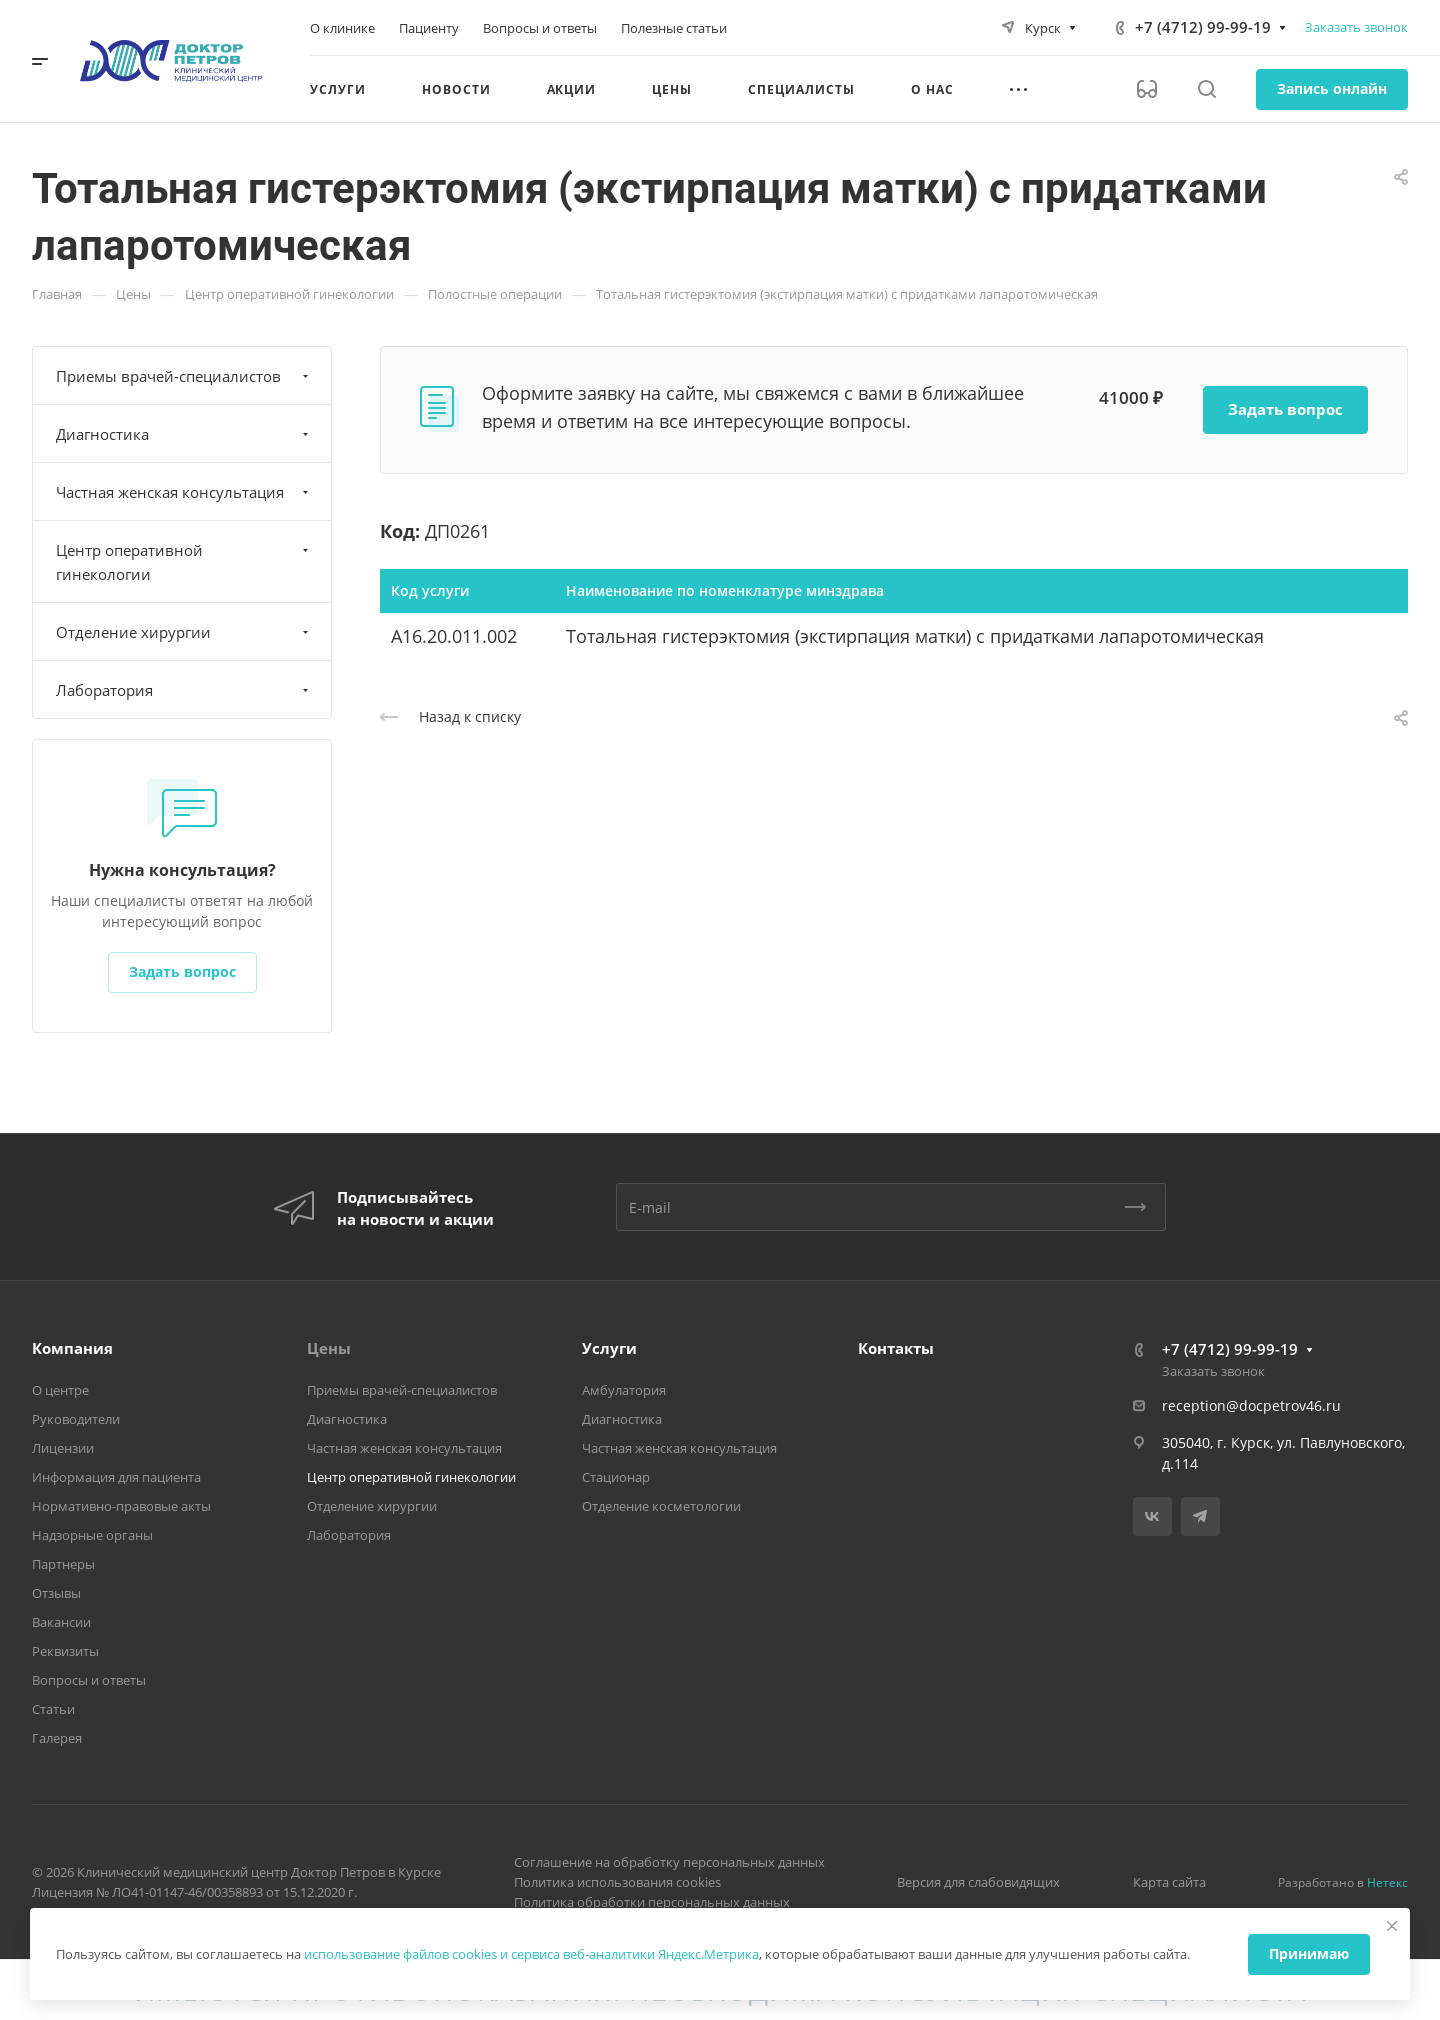  What do you see at coordinates (89, 1680) in the screenshot?
I see `Вопросы и ответы` at bounding box center [89, 1680].